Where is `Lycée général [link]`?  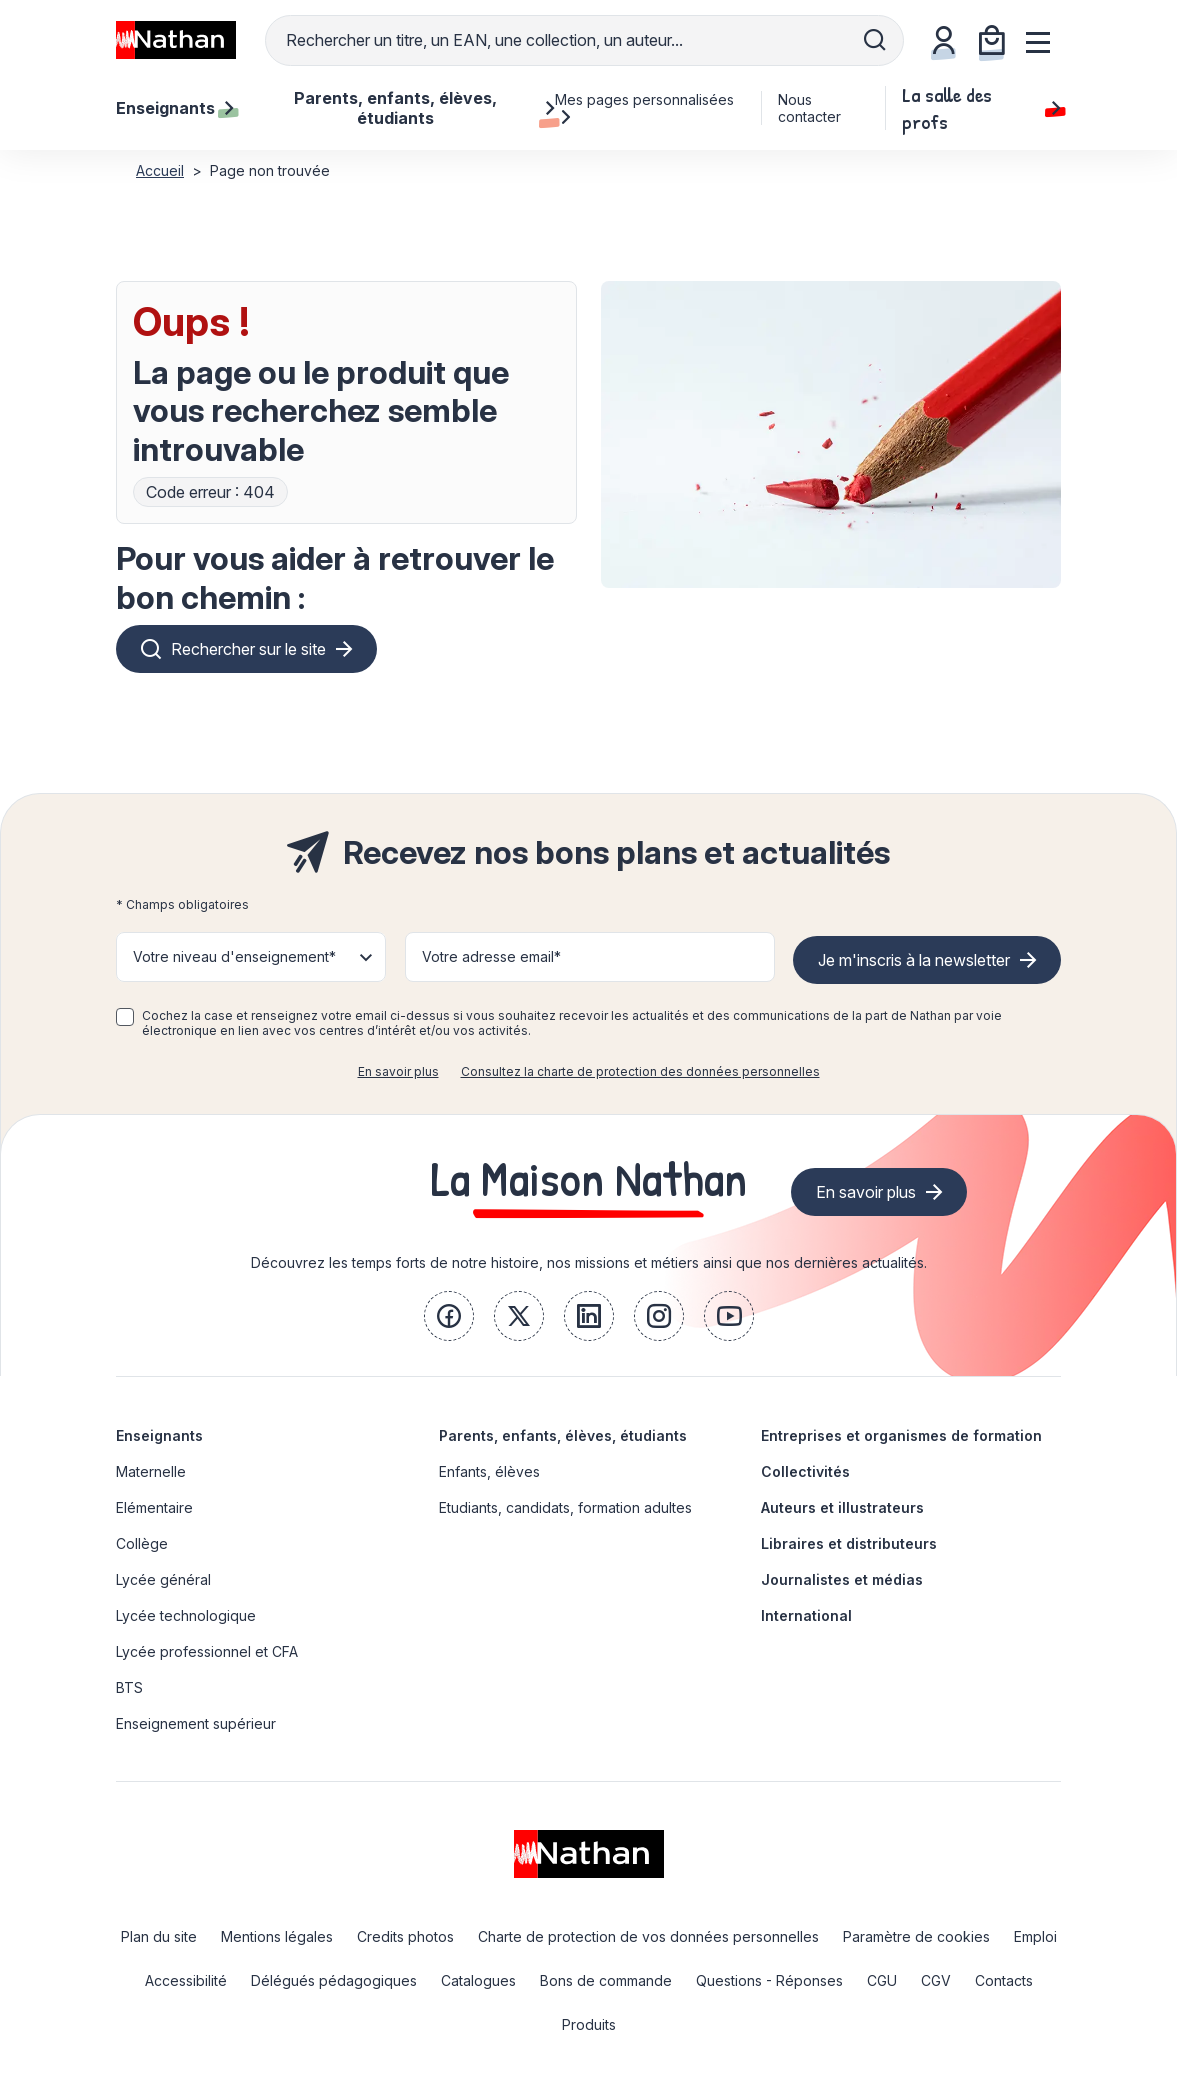 Lycée général [link] is located at coordinates (163, 1579).